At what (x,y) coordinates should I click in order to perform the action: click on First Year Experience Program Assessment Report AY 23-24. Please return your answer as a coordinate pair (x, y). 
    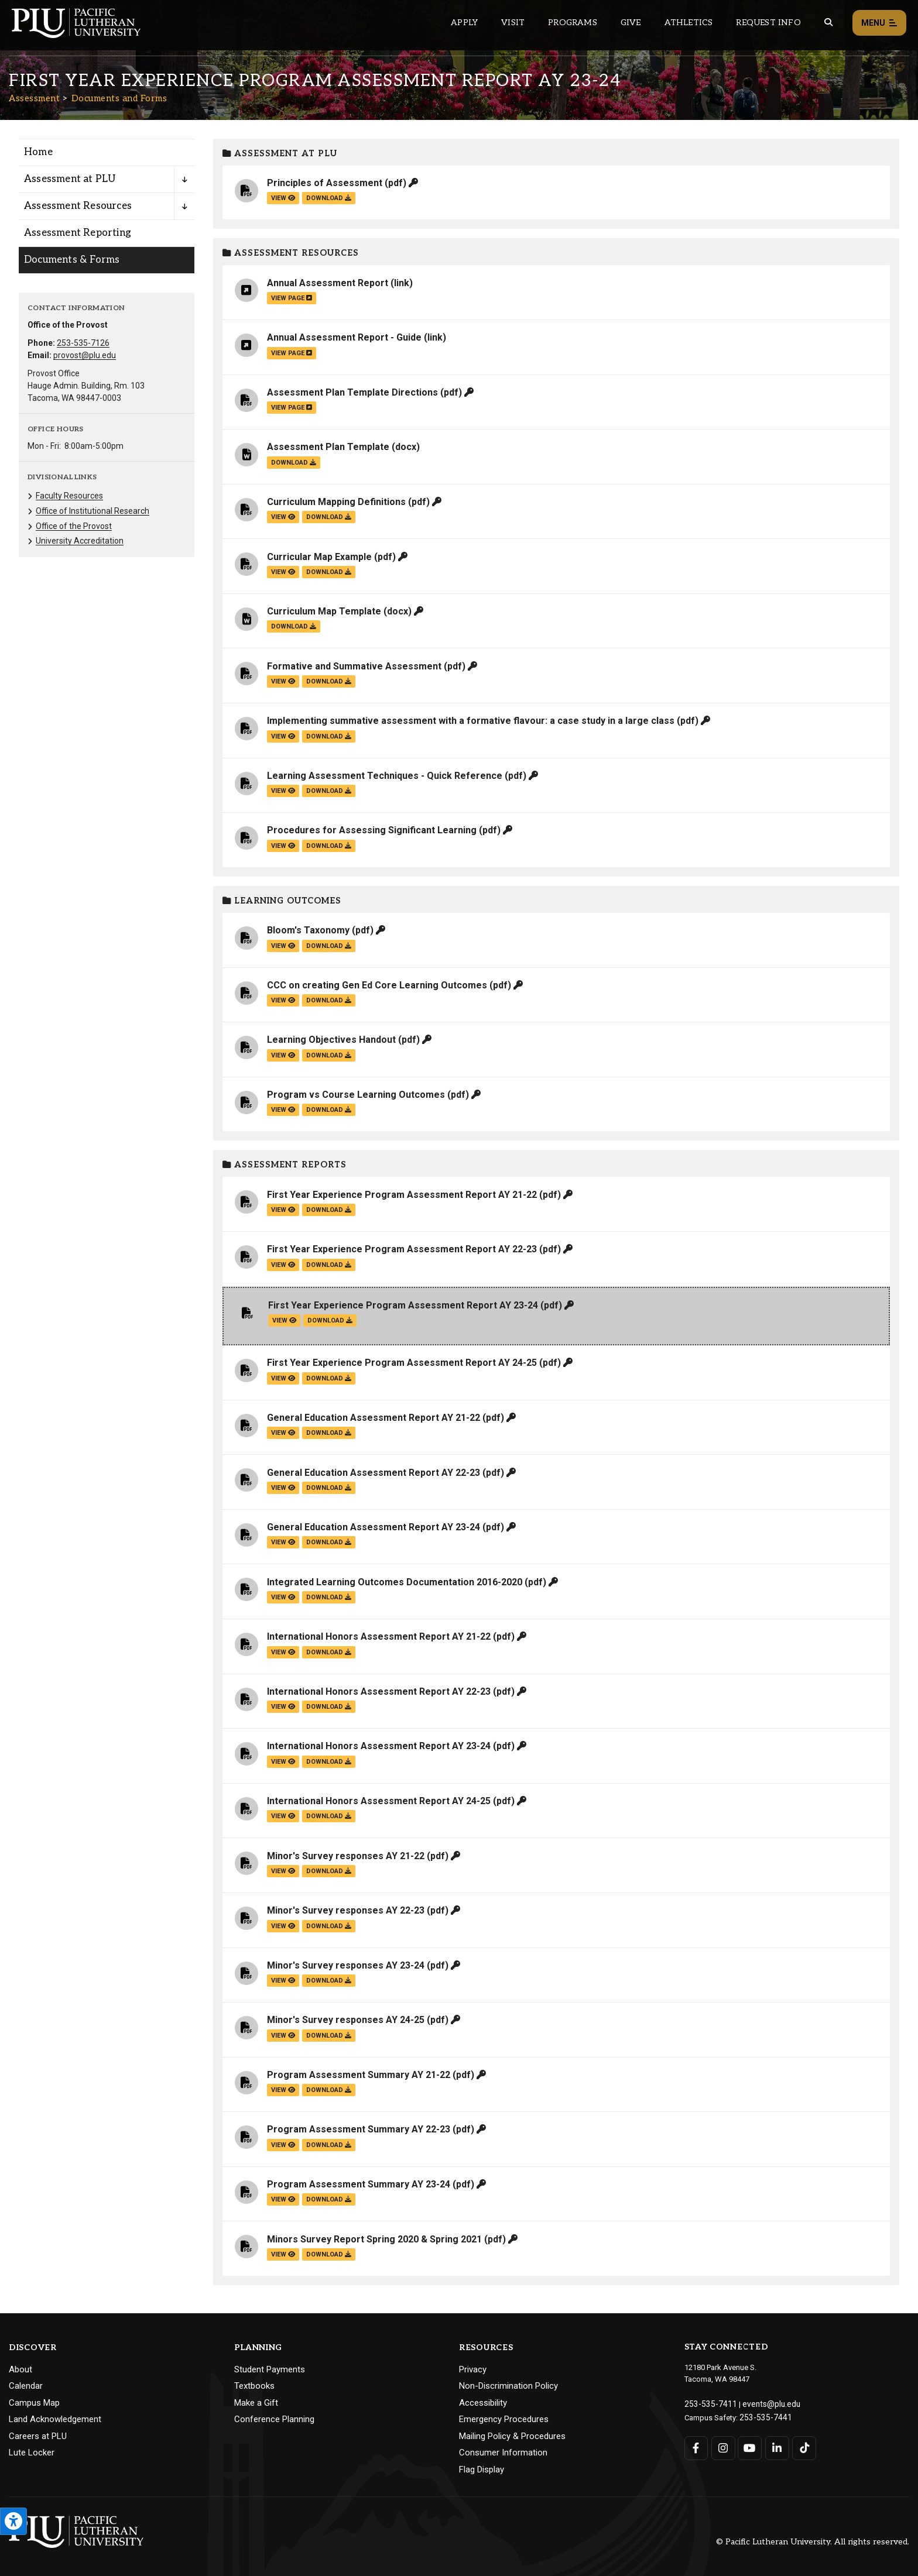
    Looking at the image, I should click on (403, 1305).